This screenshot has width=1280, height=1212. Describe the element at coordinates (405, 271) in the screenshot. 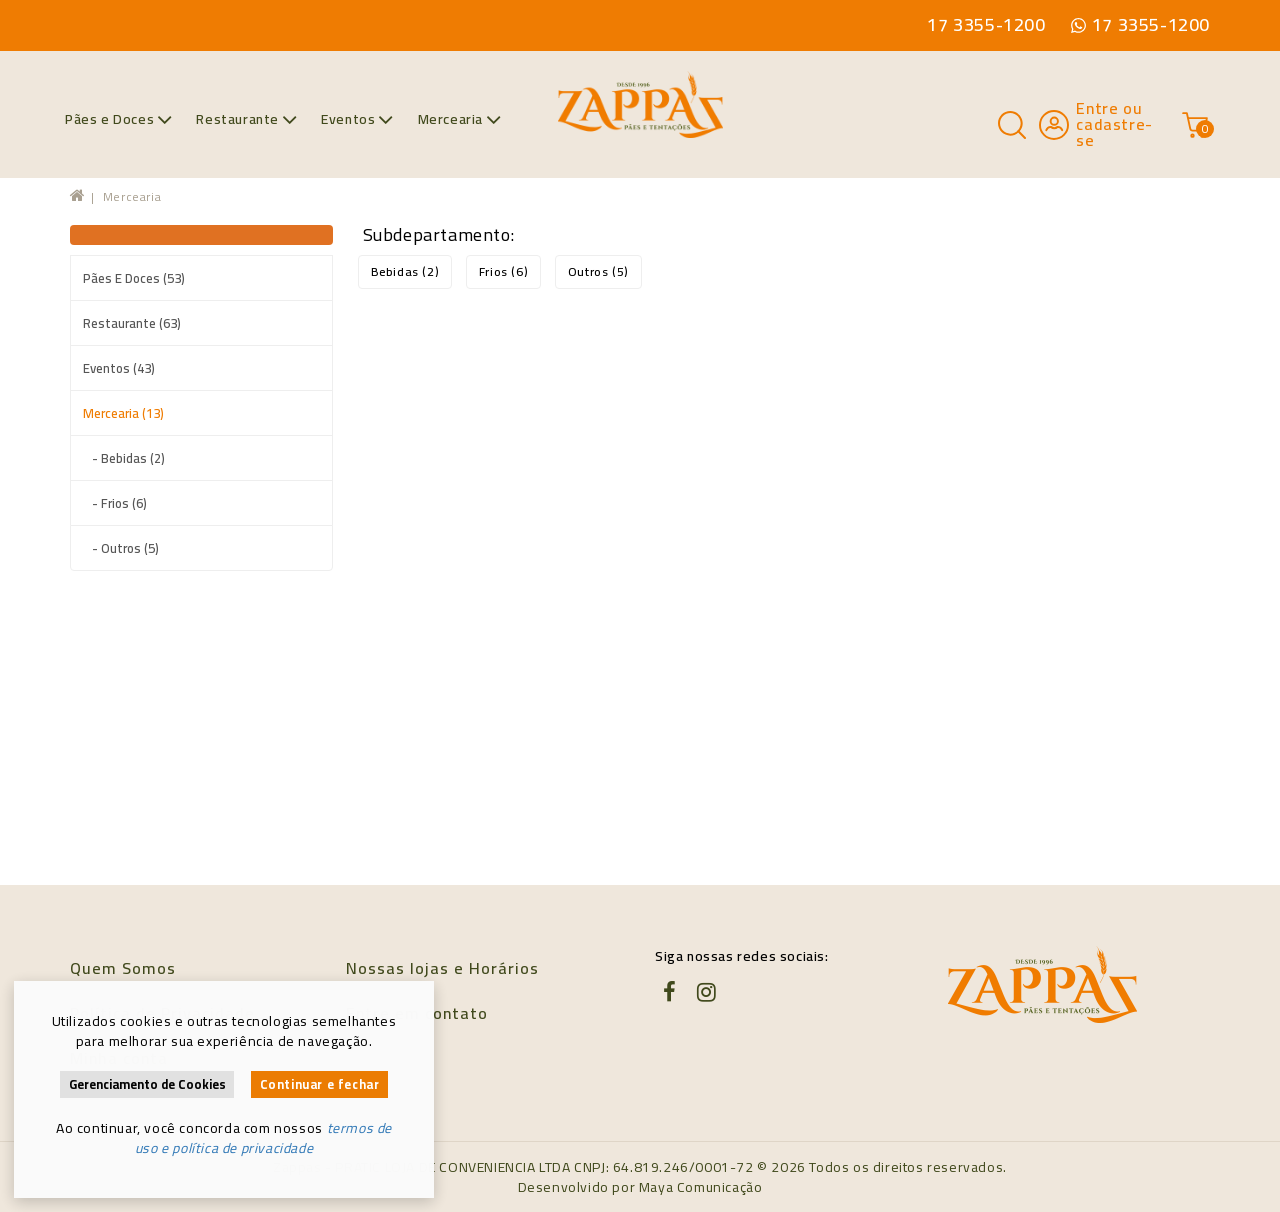

I see `Bebidas (2)` at that location.